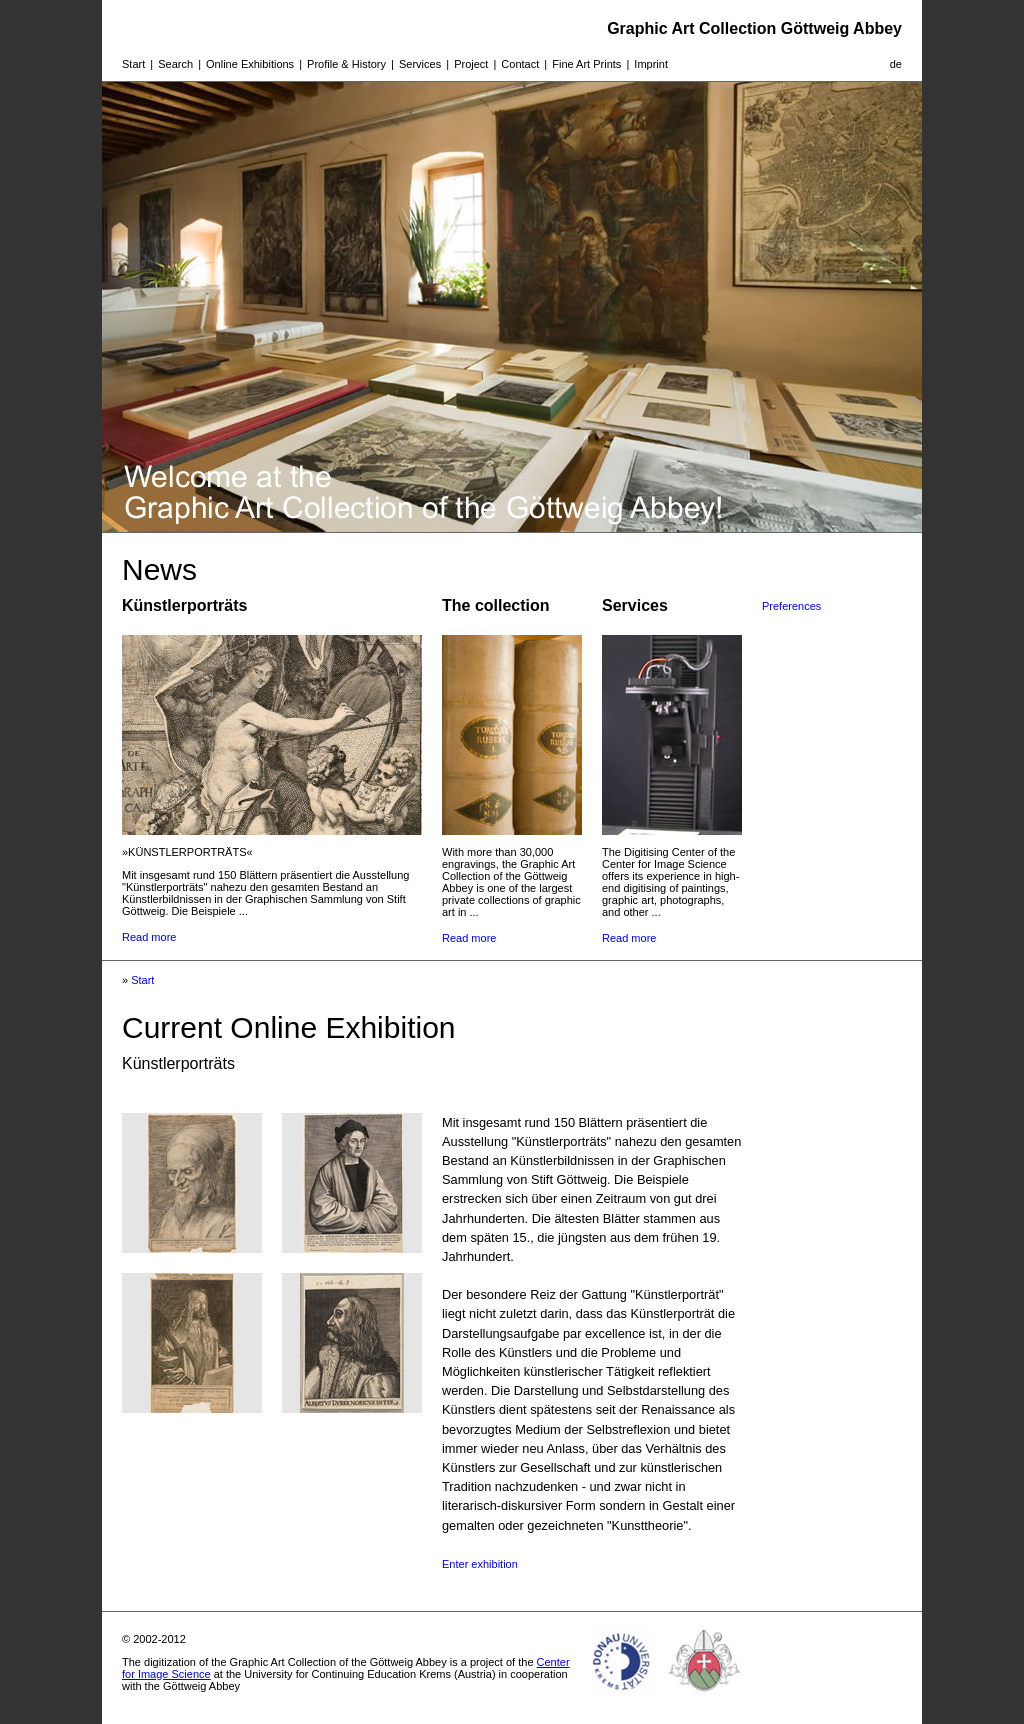 The width and height of the screenshot is (1024, 1724). What do you see at coordinates (471, 64) in the screenshot?
I see `Project` at bounding box center [471, 64].